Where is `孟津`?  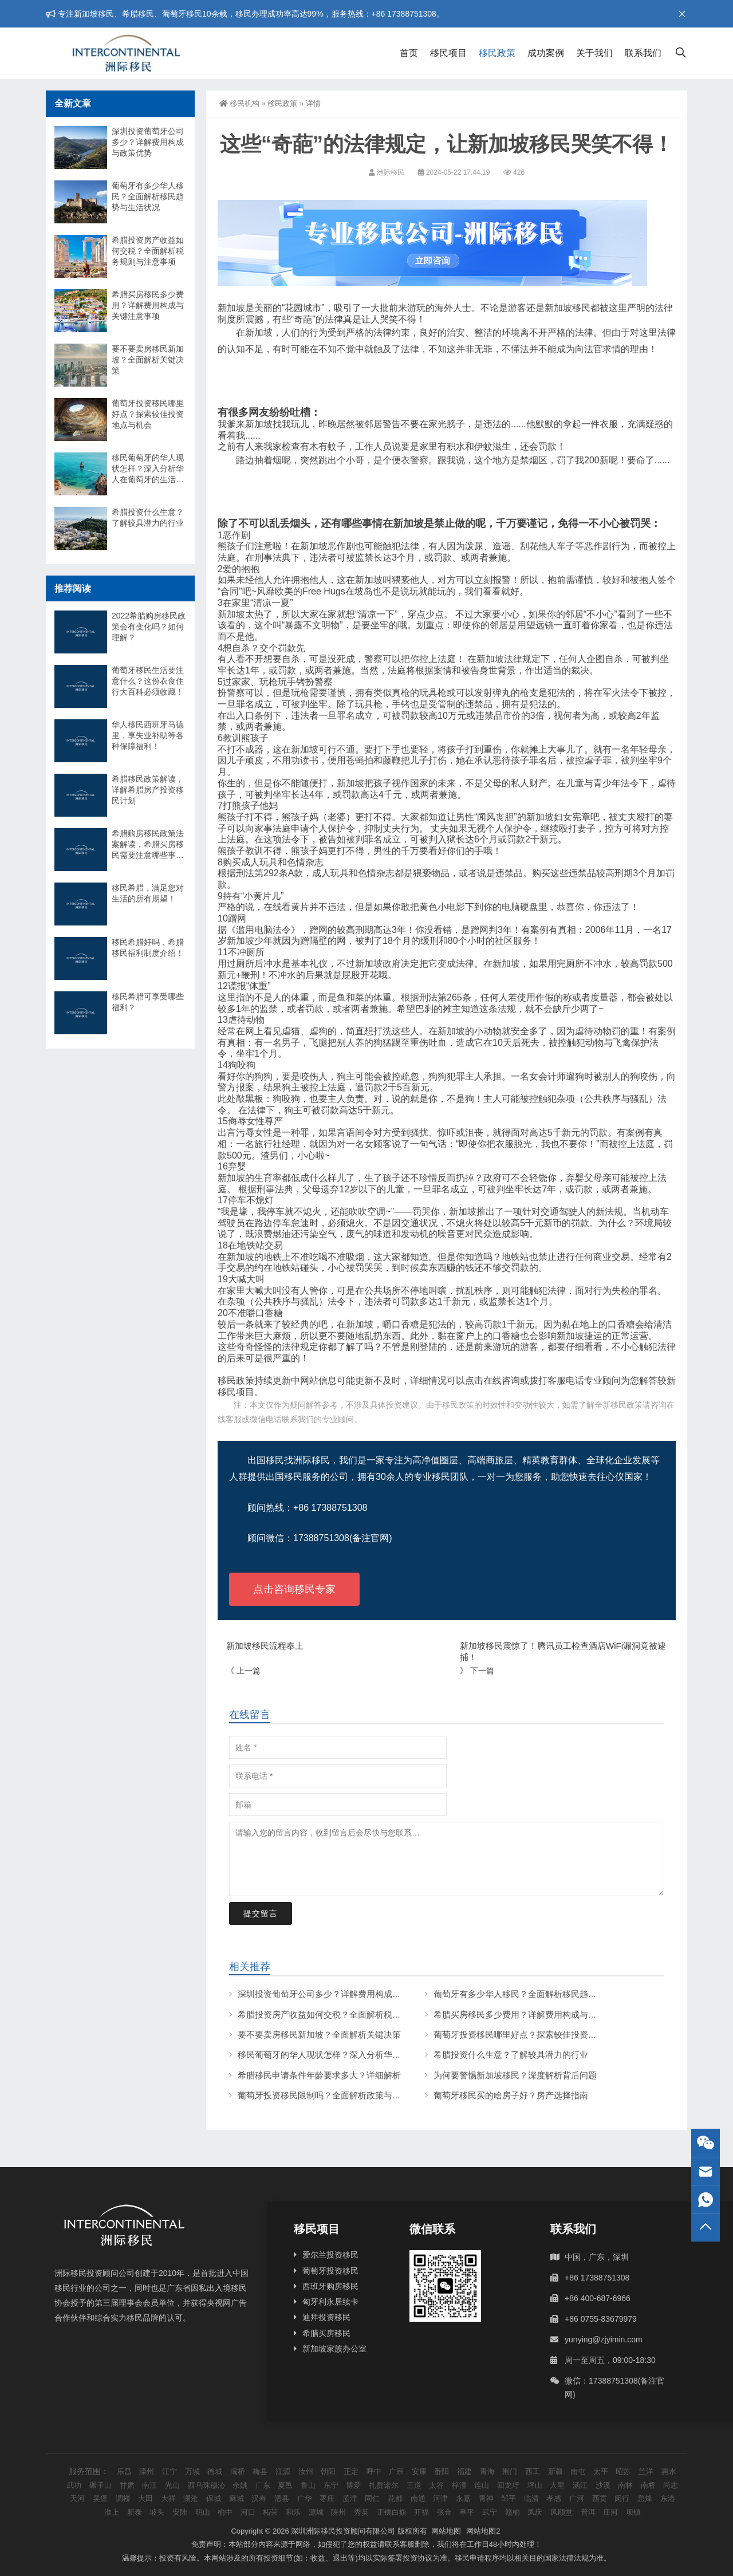
孟津 is located at coordinates (349, 2498).